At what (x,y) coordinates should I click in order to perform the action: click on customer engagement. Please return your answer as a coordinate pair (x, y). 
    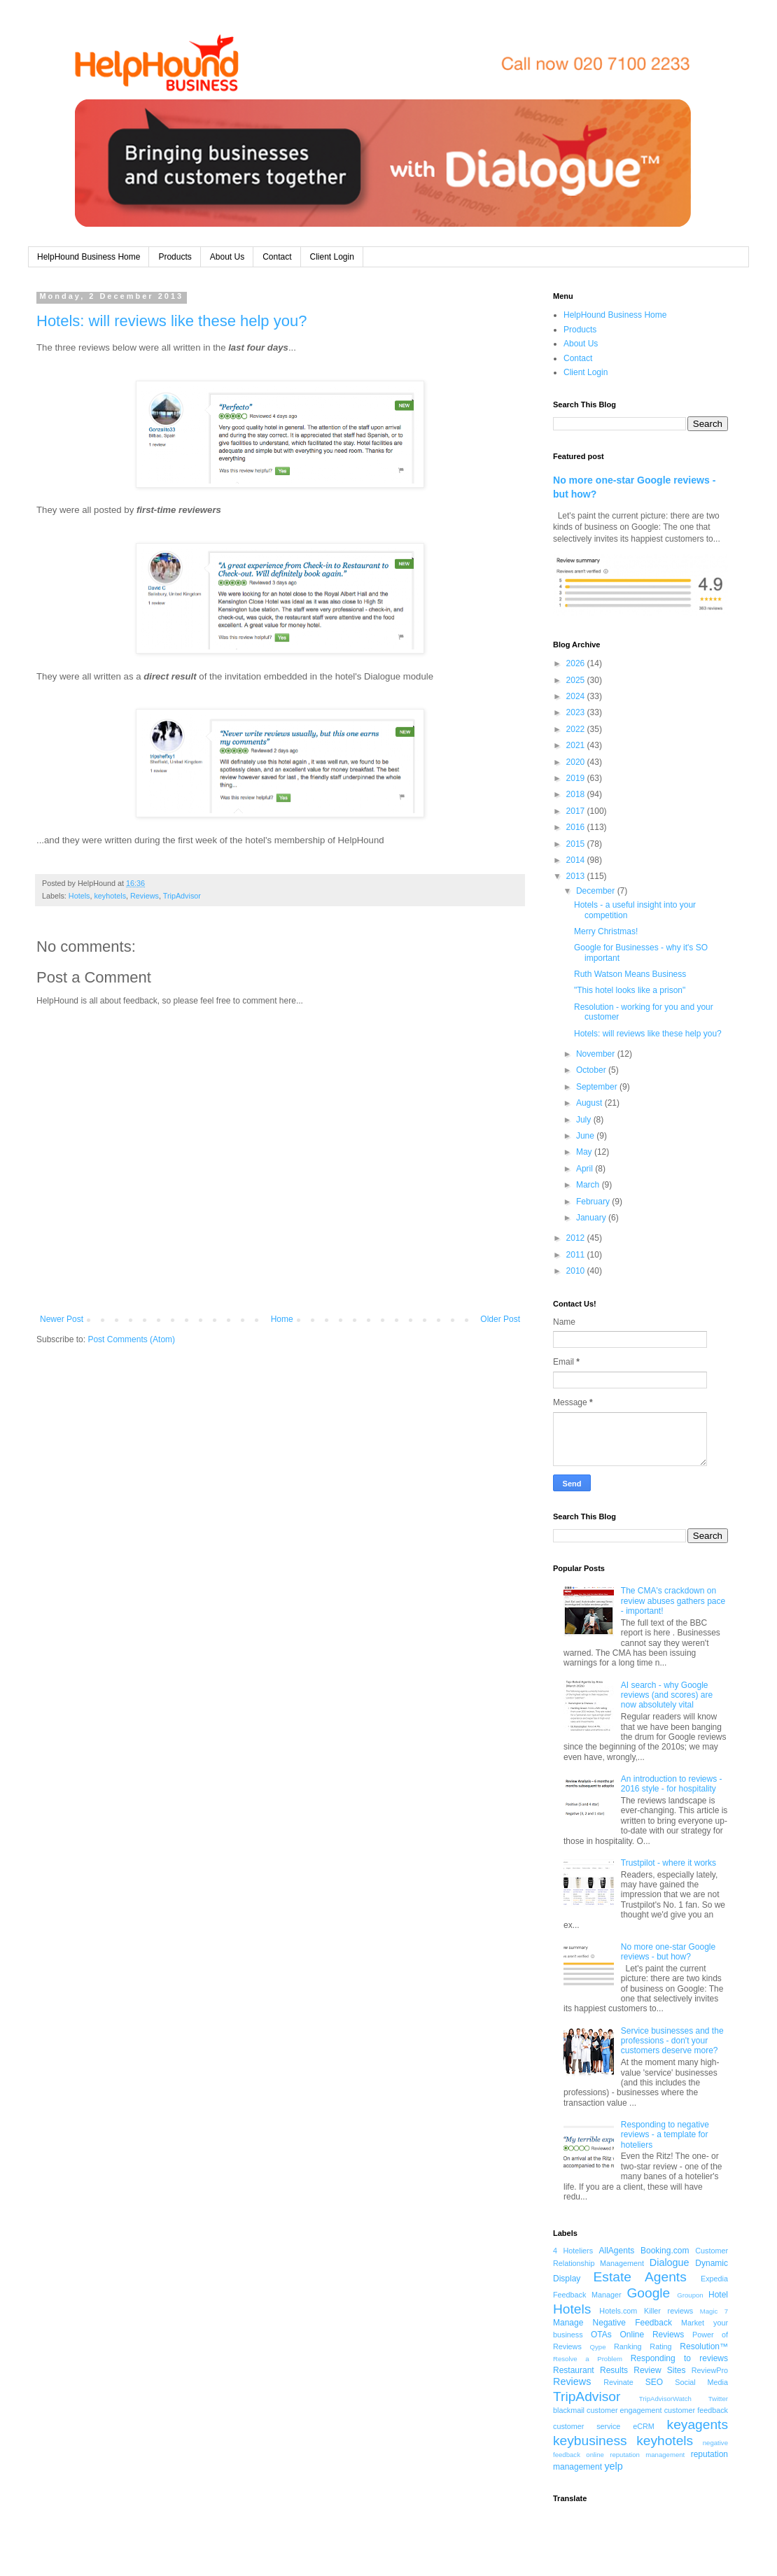
    Looking at the image, I should click on (624, 2410).